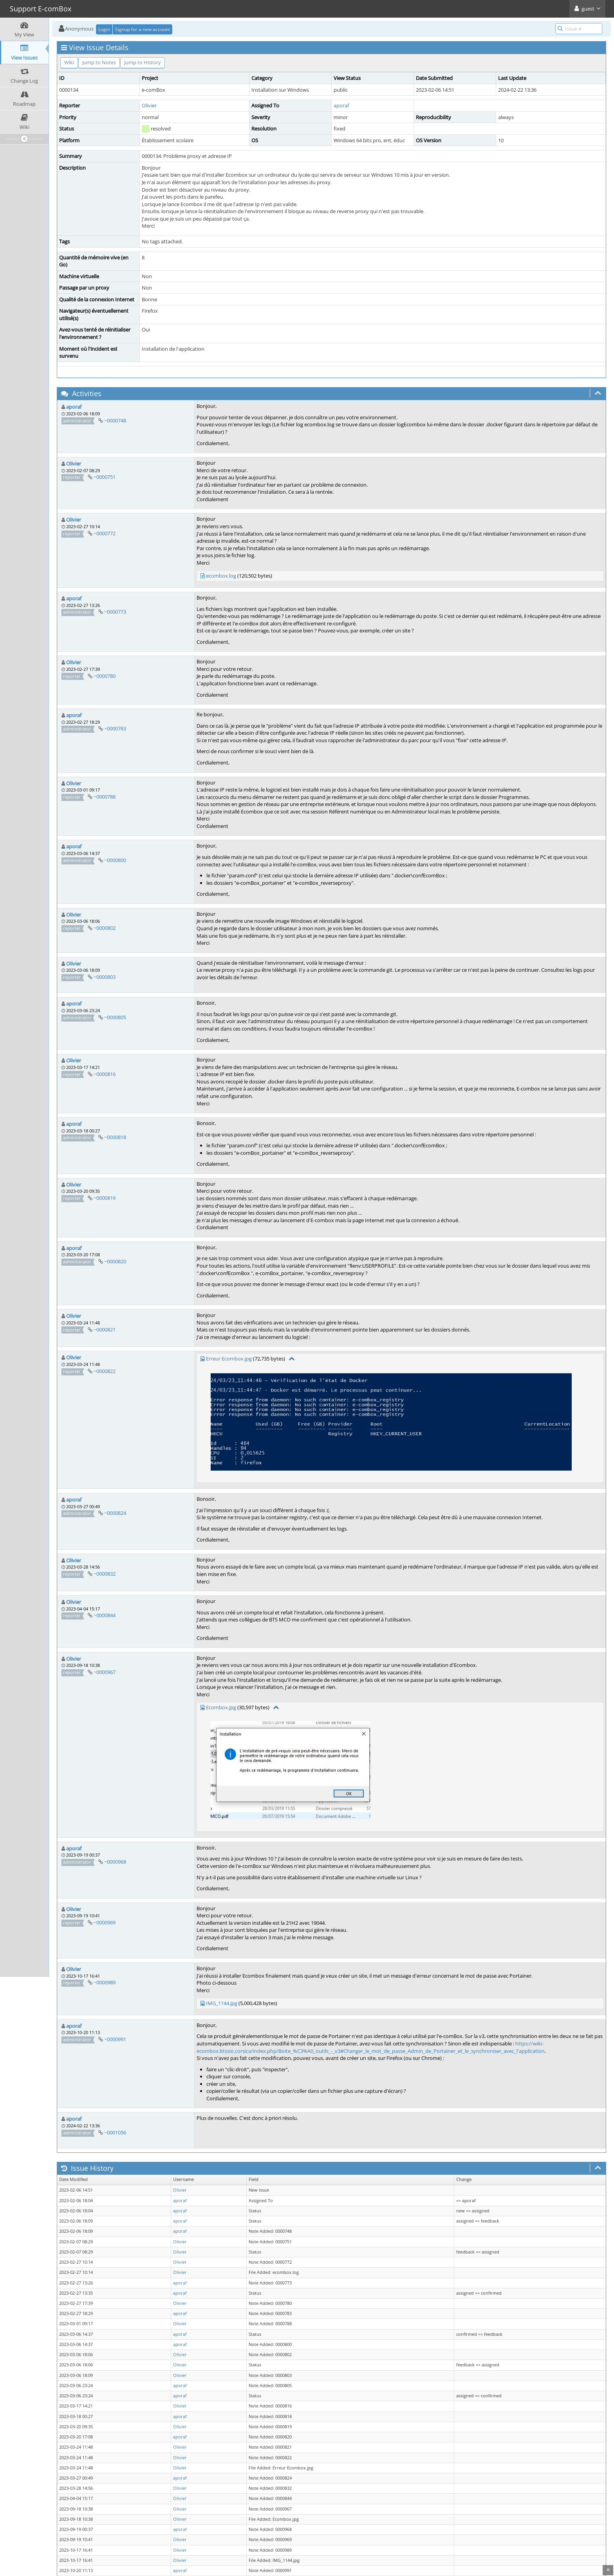  I want to click on ~0000844, so click(105, 1615).